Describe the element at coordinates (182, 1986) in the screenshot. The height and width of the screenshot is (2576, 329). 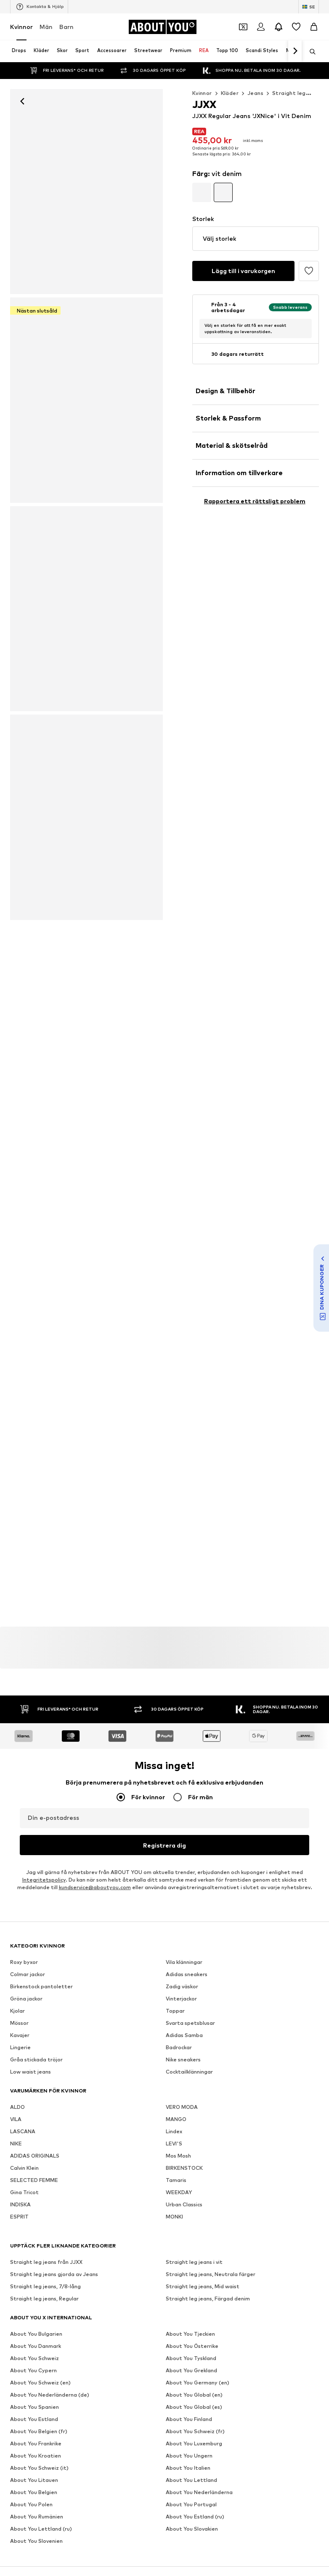
I see `Zadig väskor` at that location.